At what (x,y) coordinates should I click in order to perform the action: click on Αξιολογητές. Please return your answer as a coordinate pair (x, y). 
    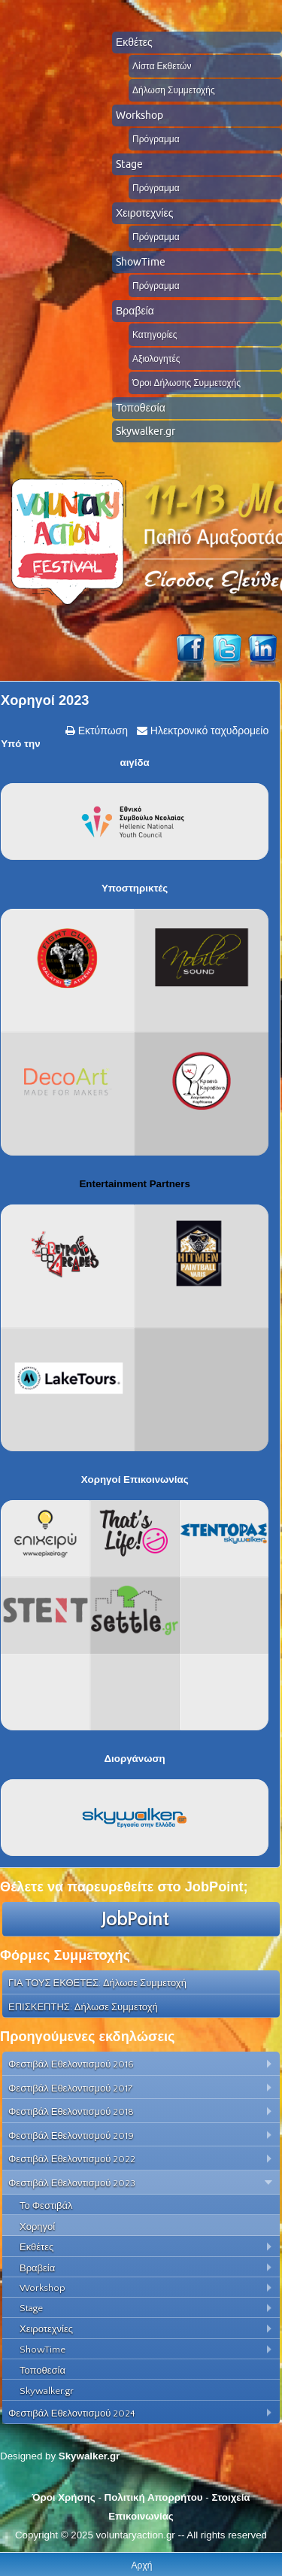
    Looking at the image, I should click on (156, 358).